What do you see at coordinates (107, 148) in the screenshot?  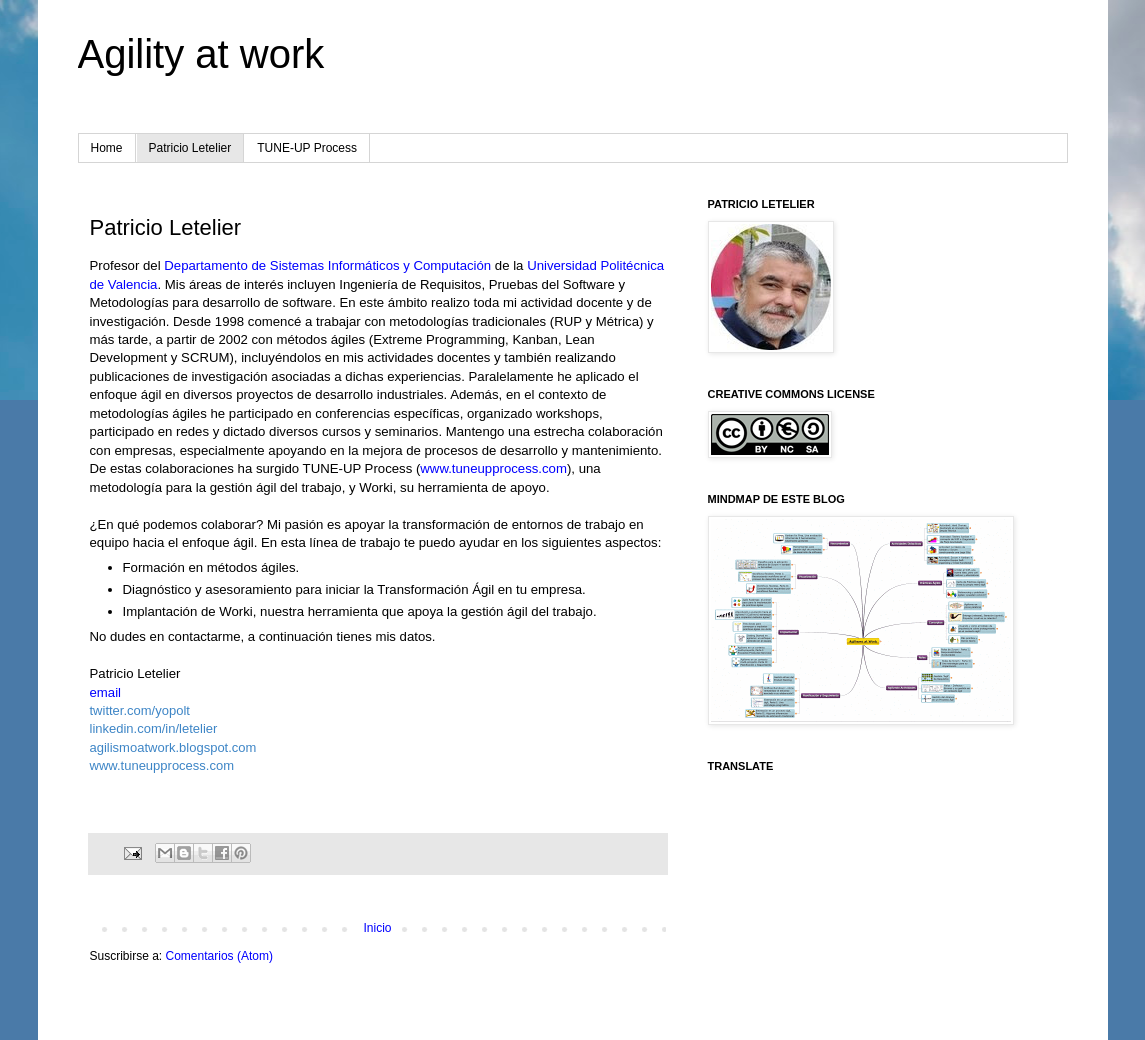 I see `Home` at bounding box center [107, 148].